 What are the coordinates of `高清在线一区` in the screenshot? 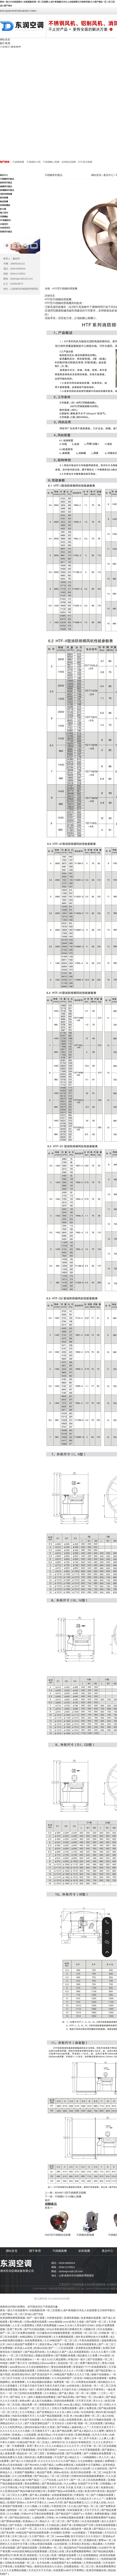 It's located at (89, 2385).